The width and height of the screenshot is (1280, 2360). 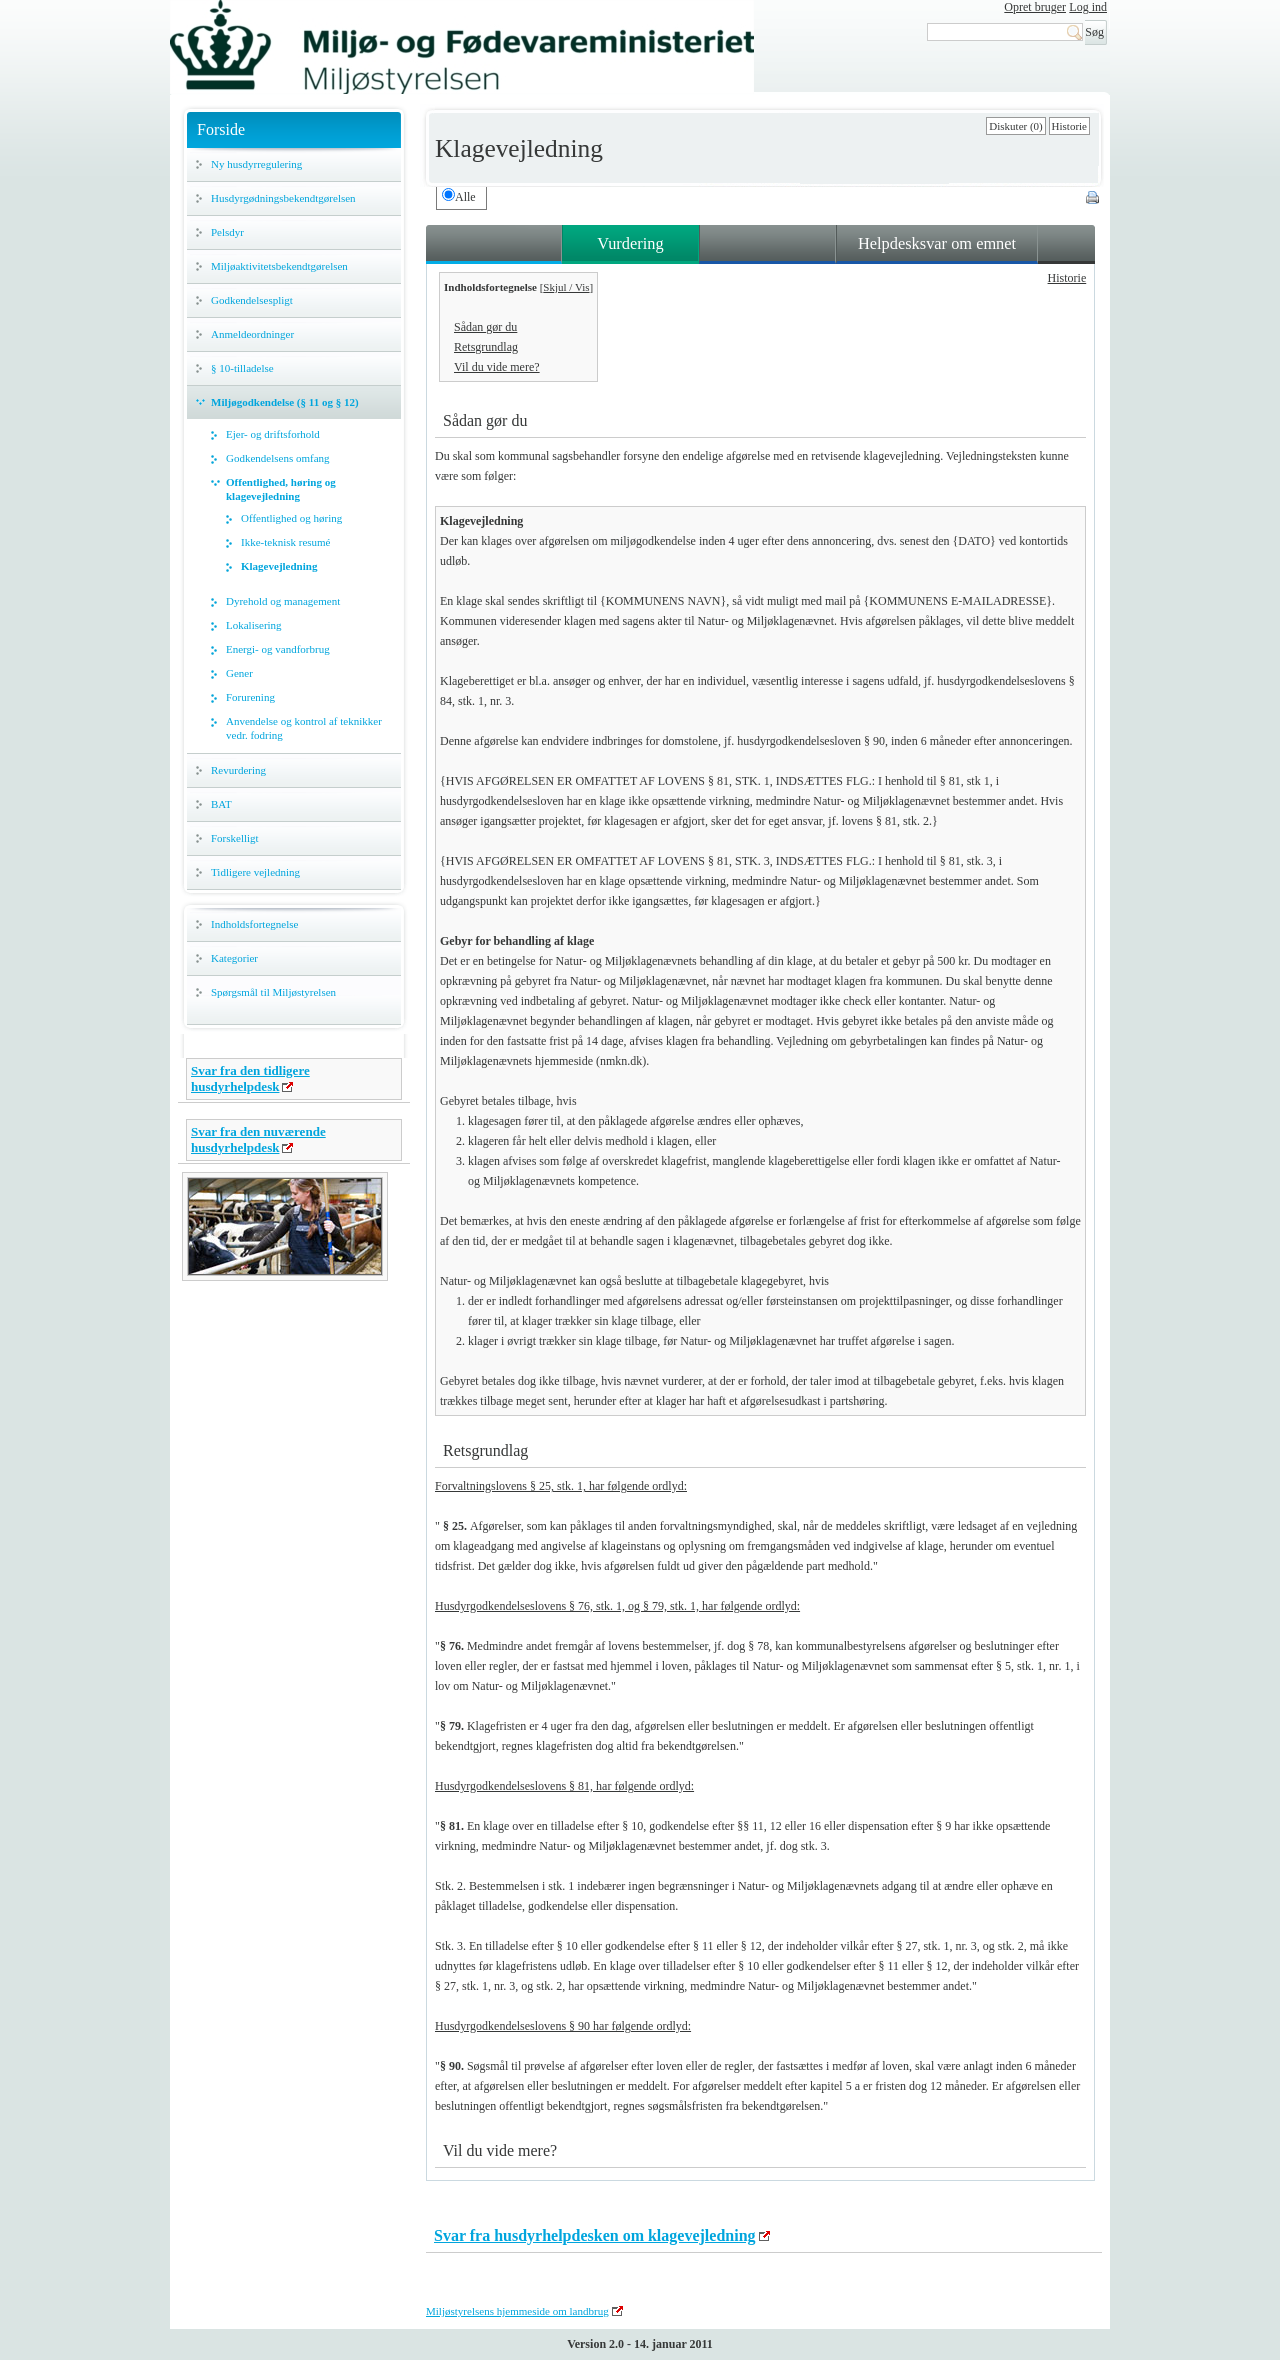 What do you see at coordinates (221, 129) in the screenshot?
I see `Forside` at bounding box center [221, 129].